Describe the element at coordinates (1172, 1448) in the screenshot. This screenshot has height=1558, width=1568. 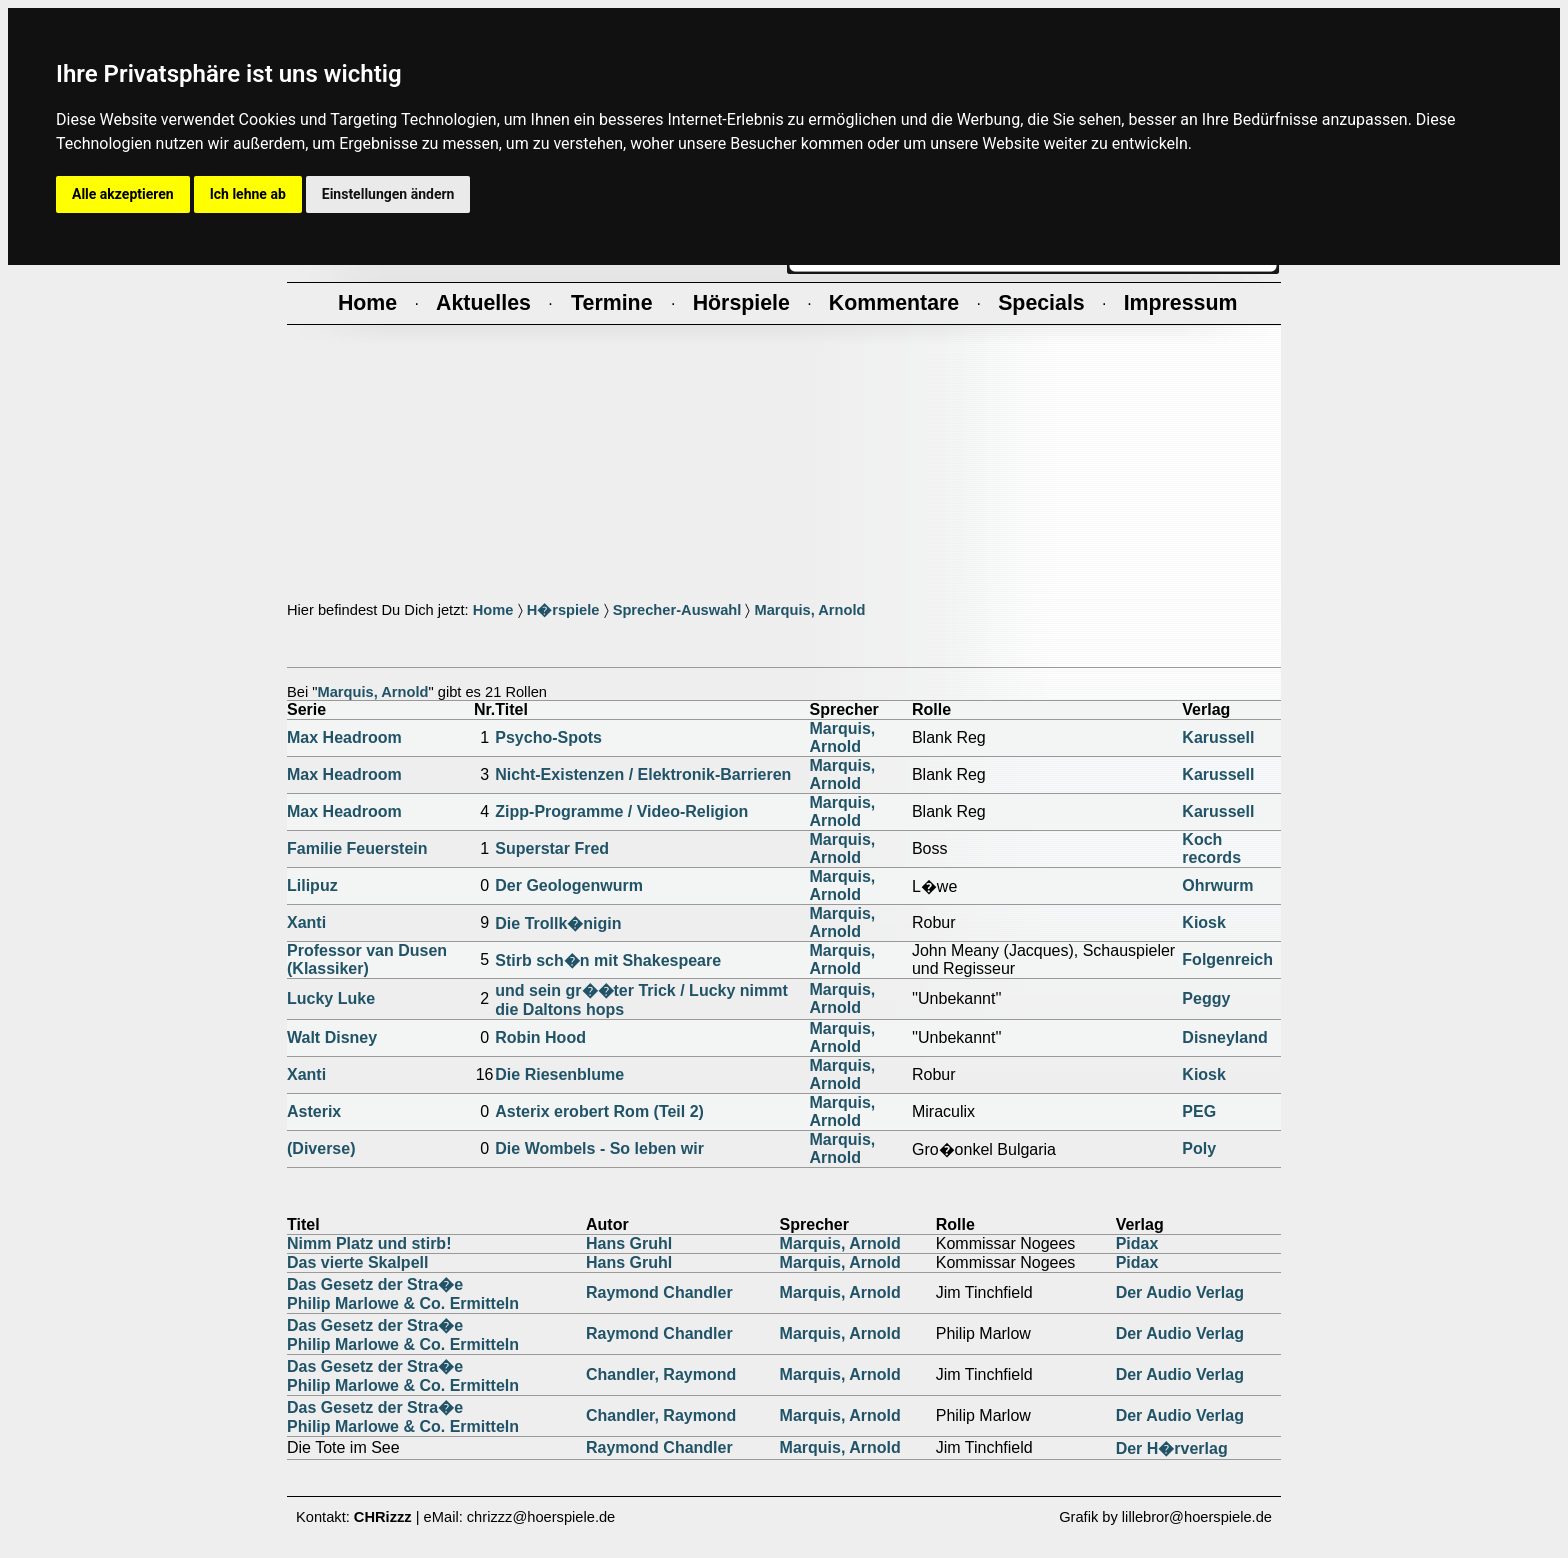
I see `Der H�rverlag` at that location.